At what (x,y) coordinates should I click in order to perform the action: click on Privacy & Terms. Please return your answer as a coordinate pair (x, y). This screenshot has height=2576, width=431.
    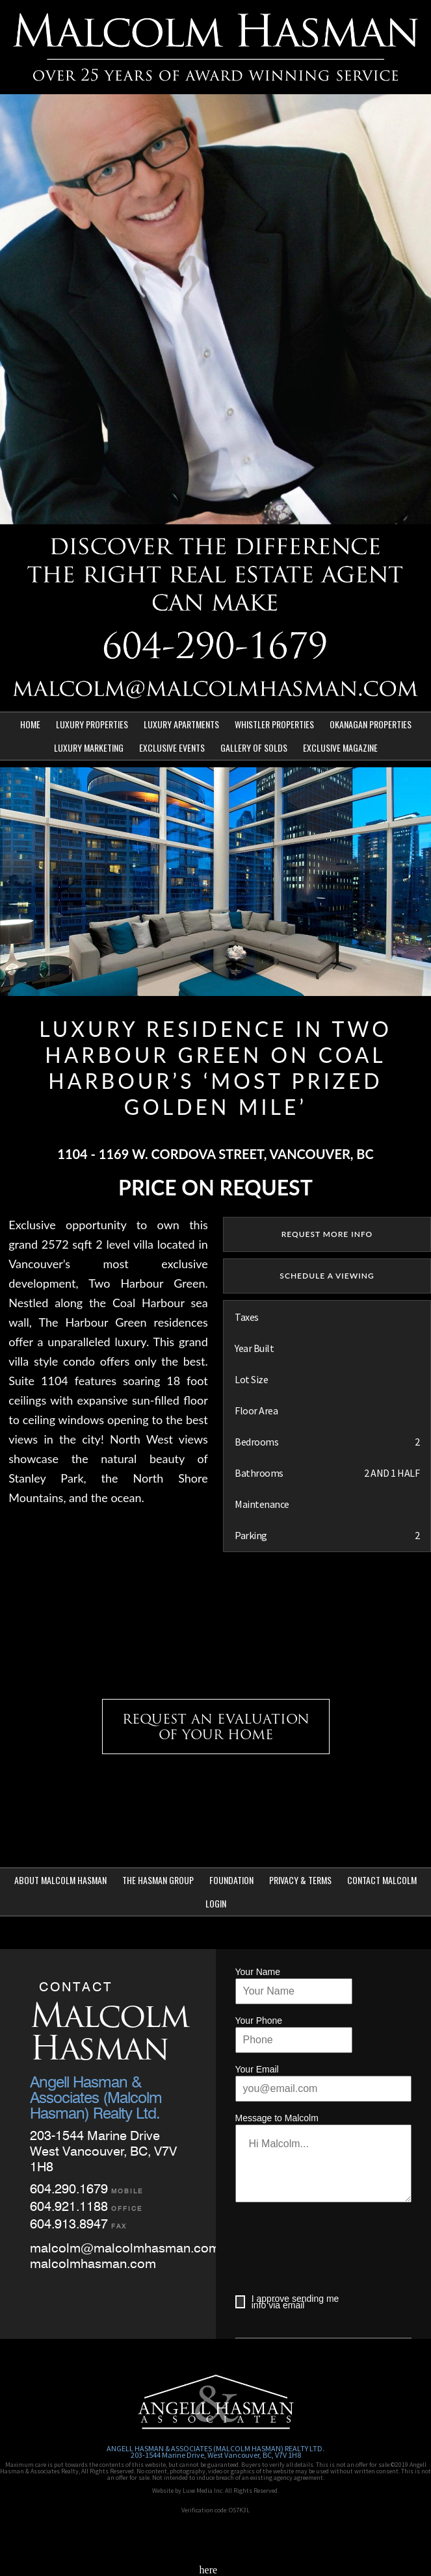
    Looking at the image, I should click on (300, 1880).